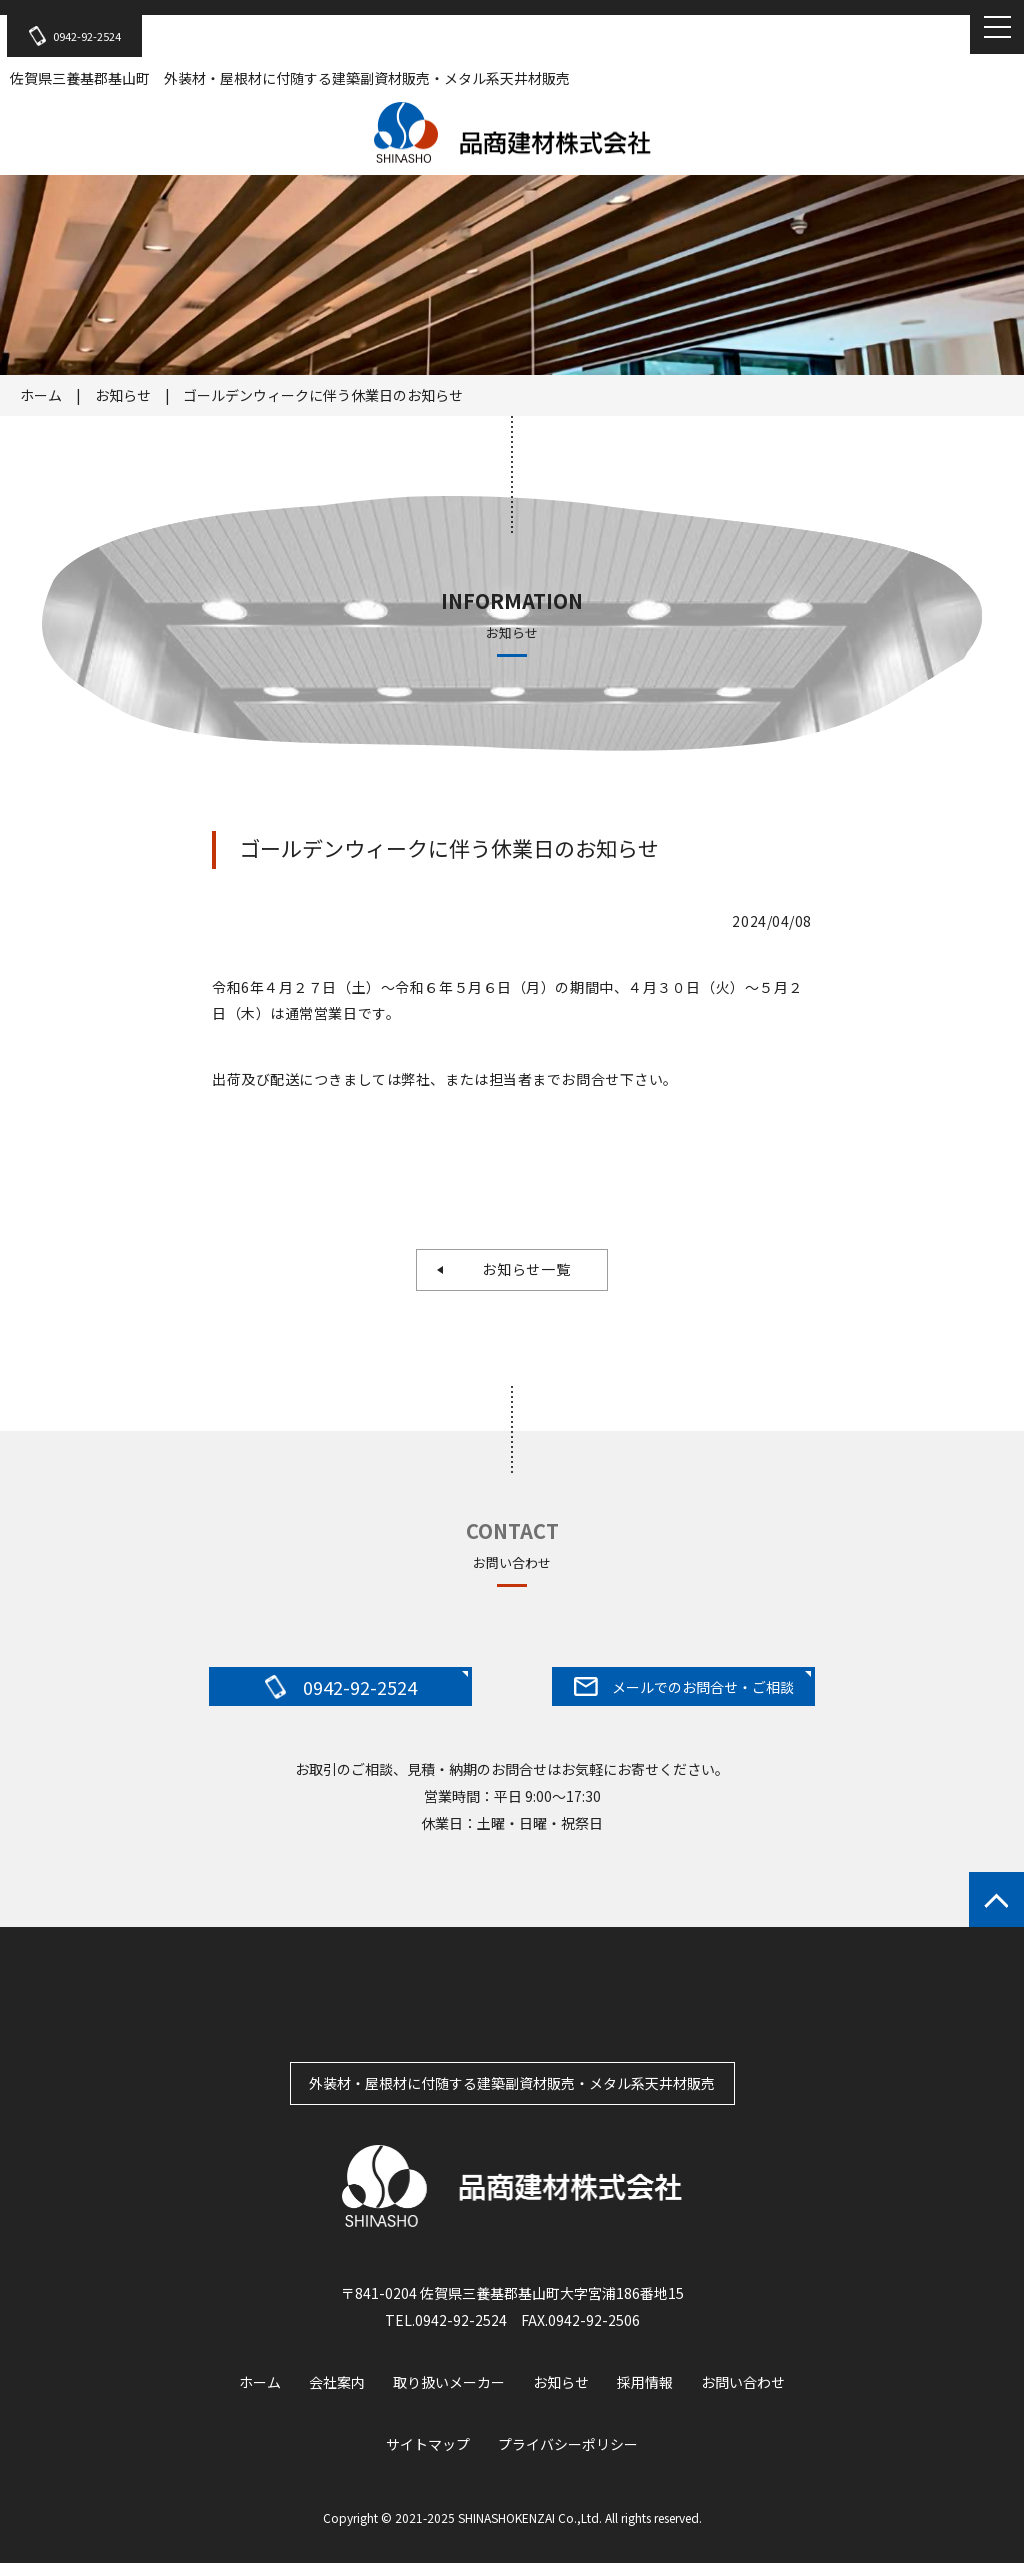 The image size is (1024, 2563). What do you see at coordinates (743, 2382) in the screenshot?
I see `お問い合わせ` at bounding box center [743, 2382].